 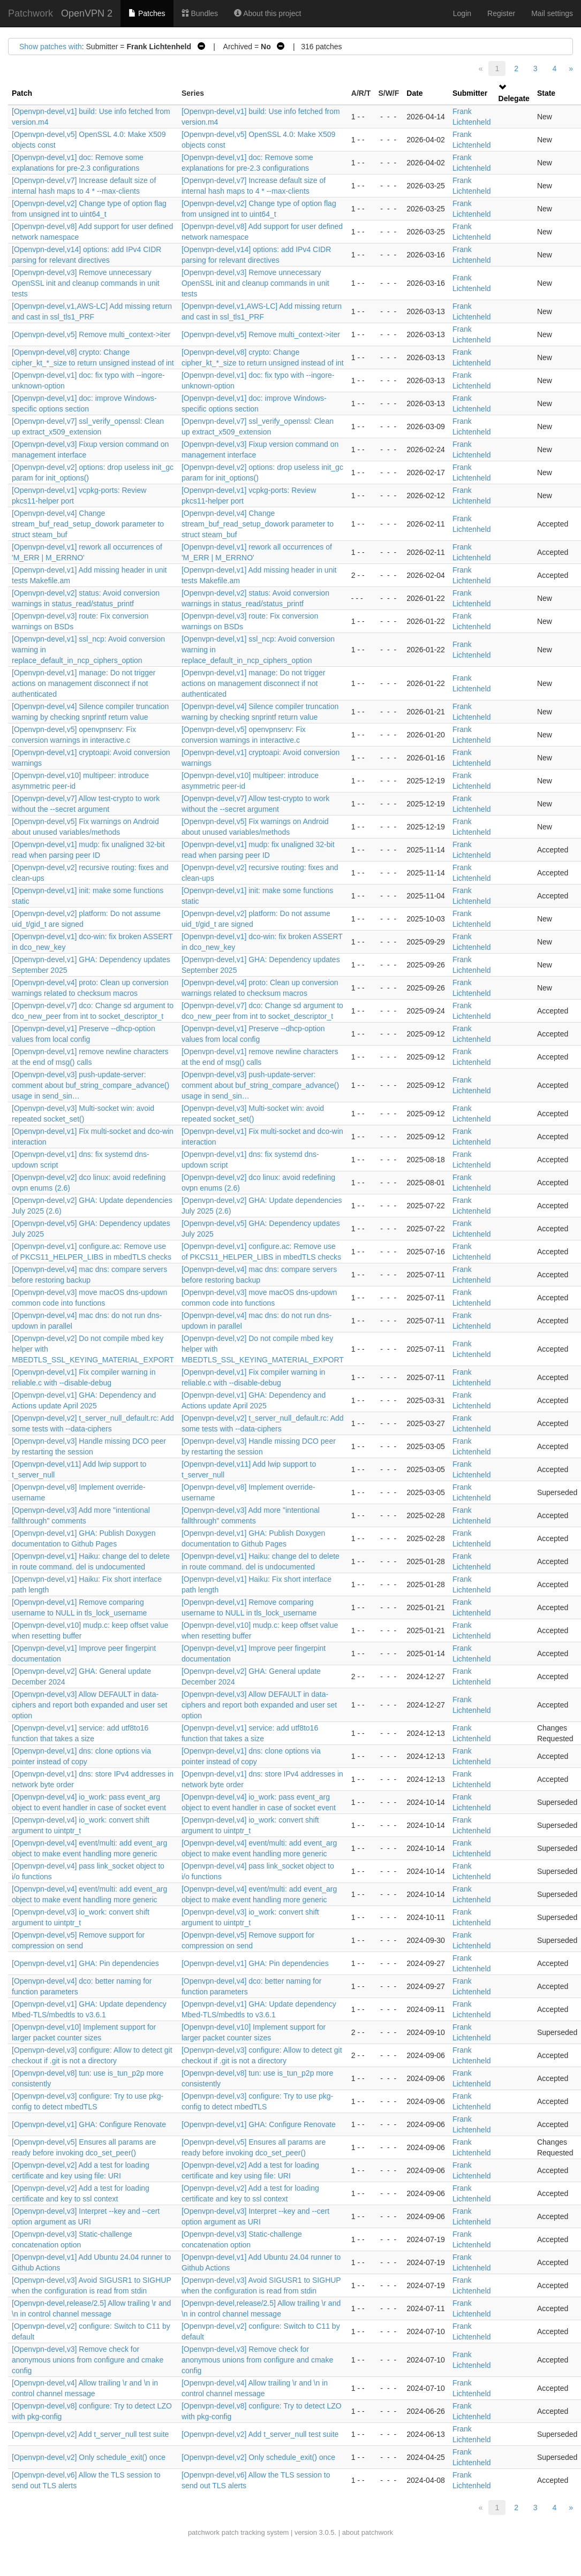 I want to click on [Openvpn-devel,v2] Only schedule_exit() once, so click(x=88, y=2457).